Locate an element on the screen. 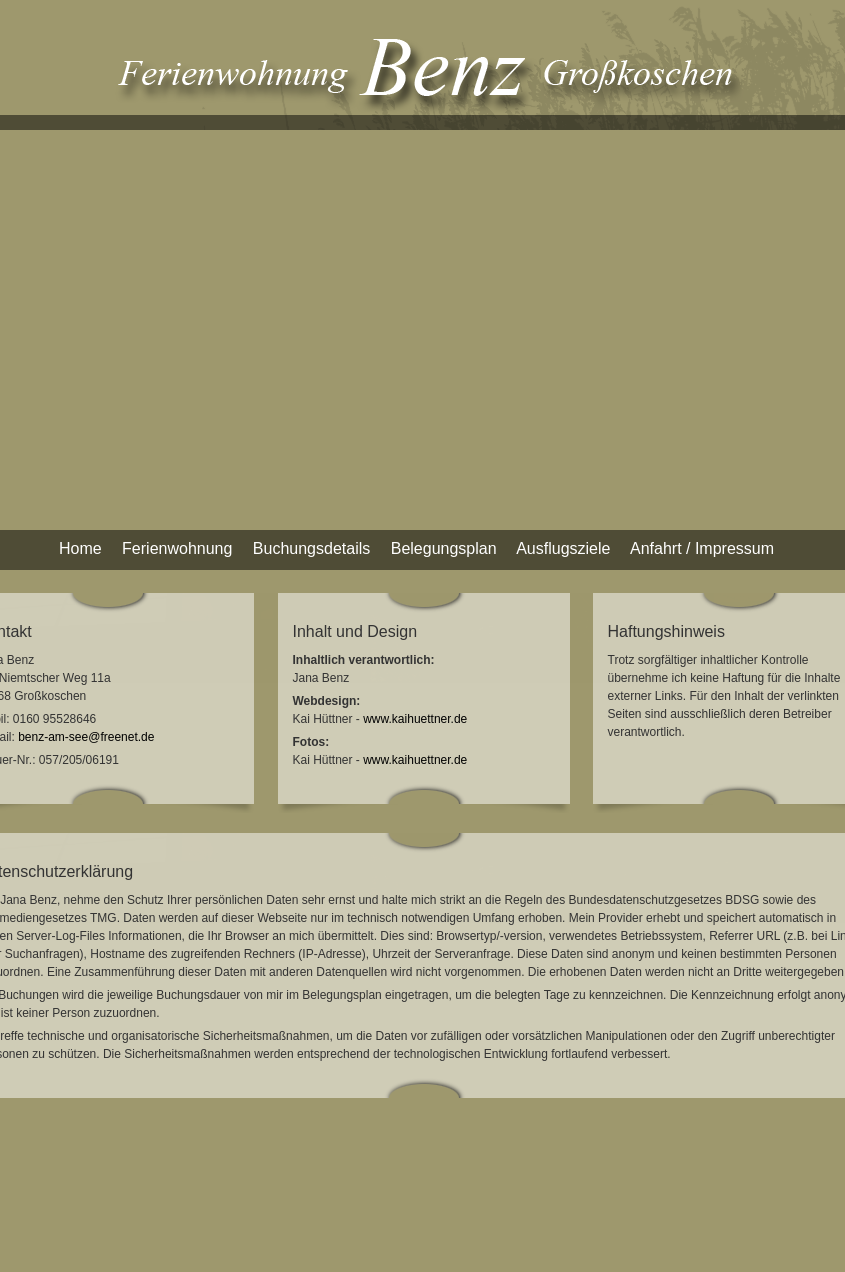 The width and height of the screenshot is (845, 1272). Ferienwohnung is located at coordinates (177, 548).